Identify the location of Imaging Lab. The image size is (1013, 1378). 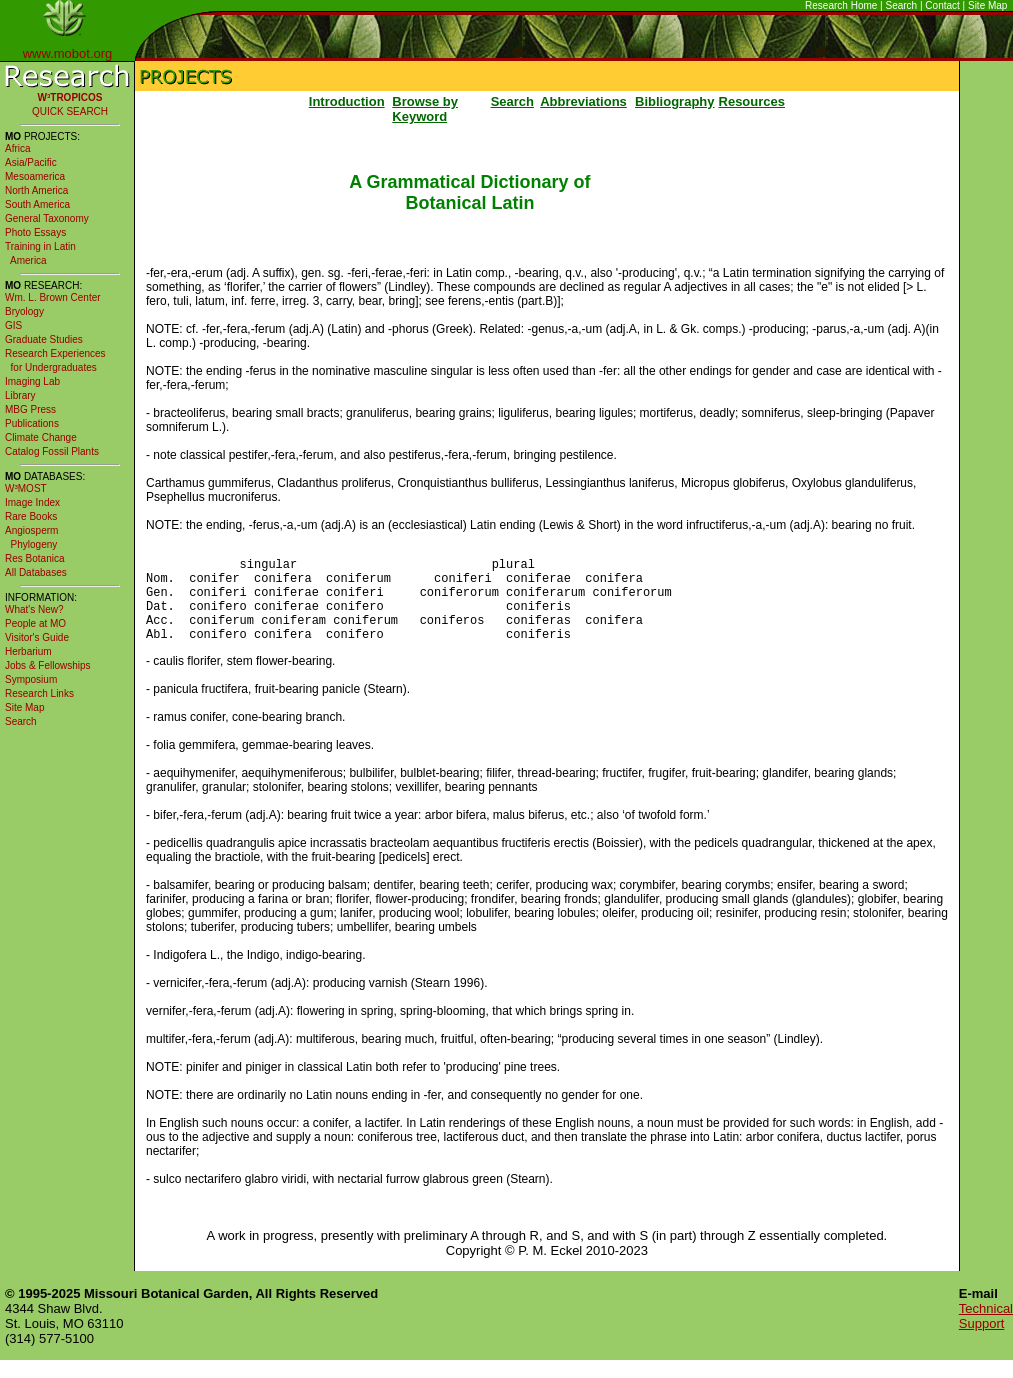
(32, 381).